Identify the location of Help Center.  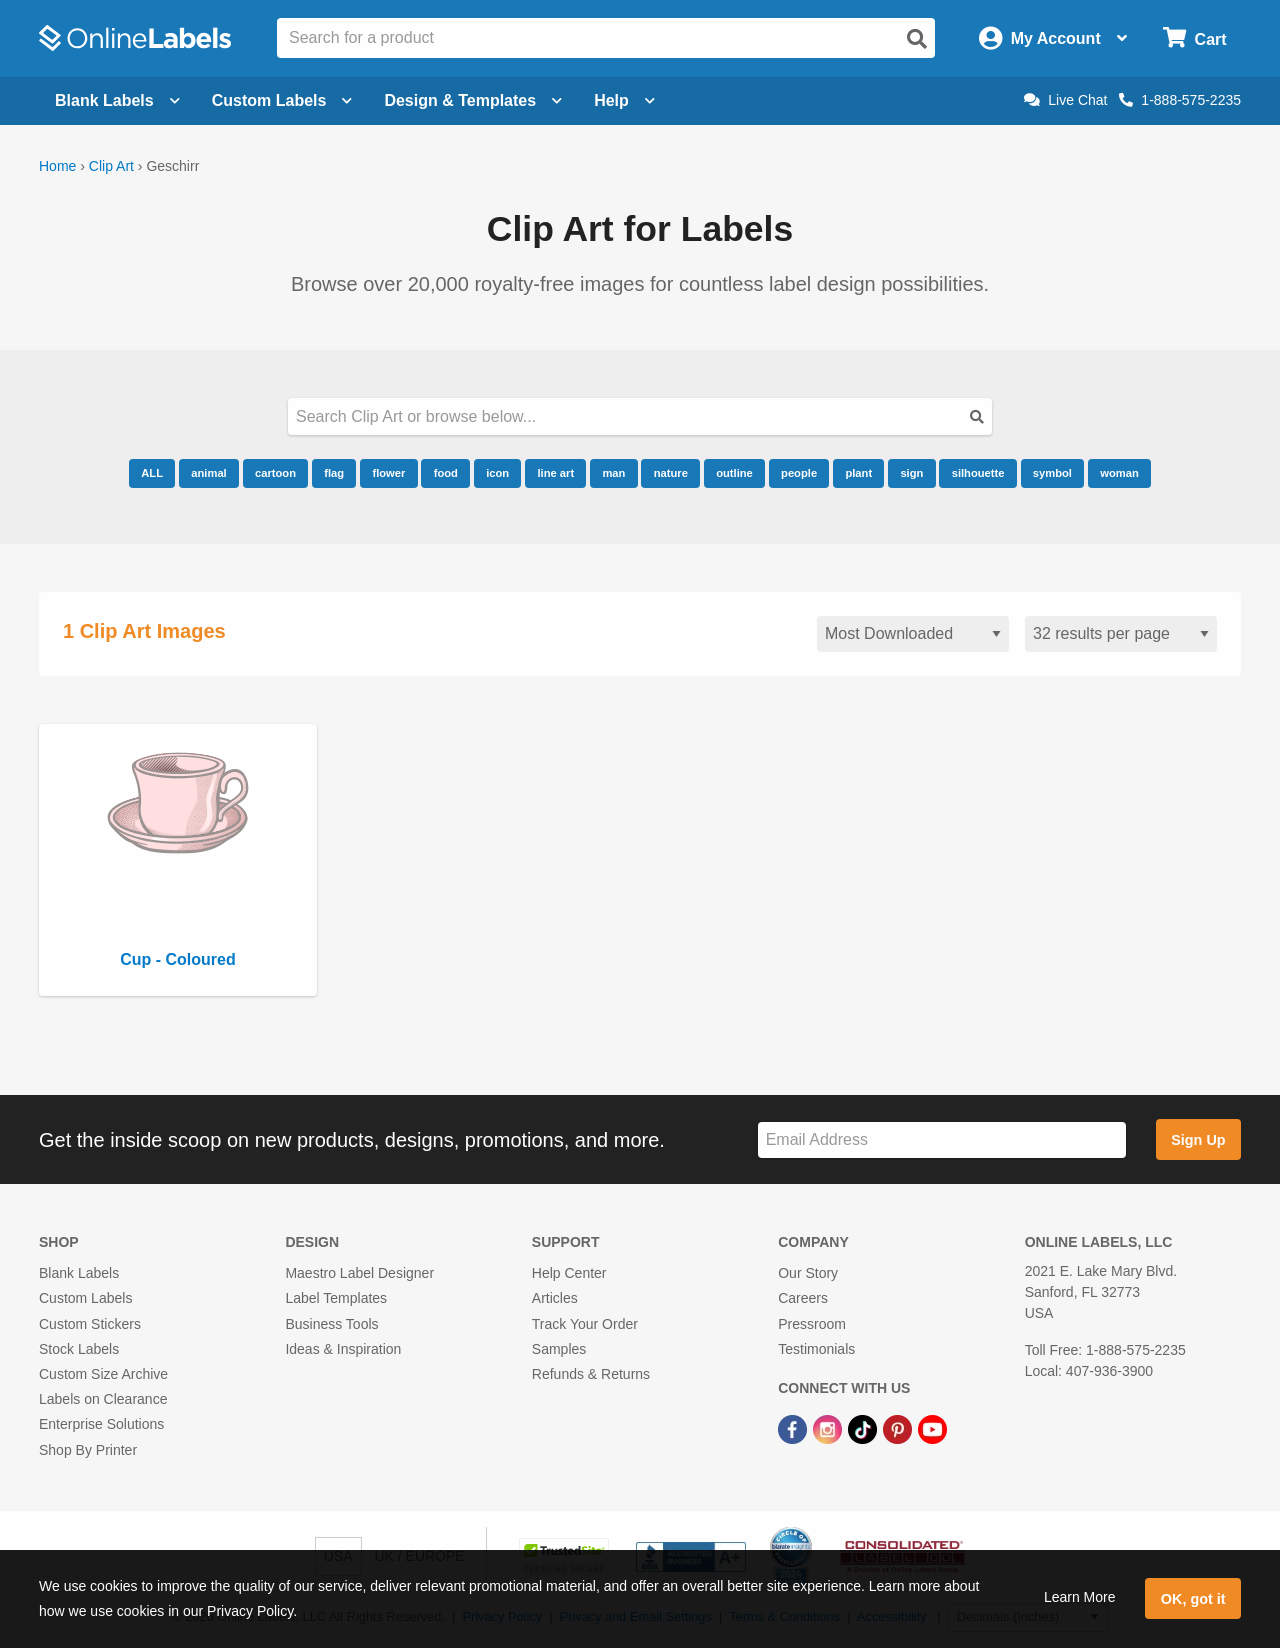
(569, 1273).